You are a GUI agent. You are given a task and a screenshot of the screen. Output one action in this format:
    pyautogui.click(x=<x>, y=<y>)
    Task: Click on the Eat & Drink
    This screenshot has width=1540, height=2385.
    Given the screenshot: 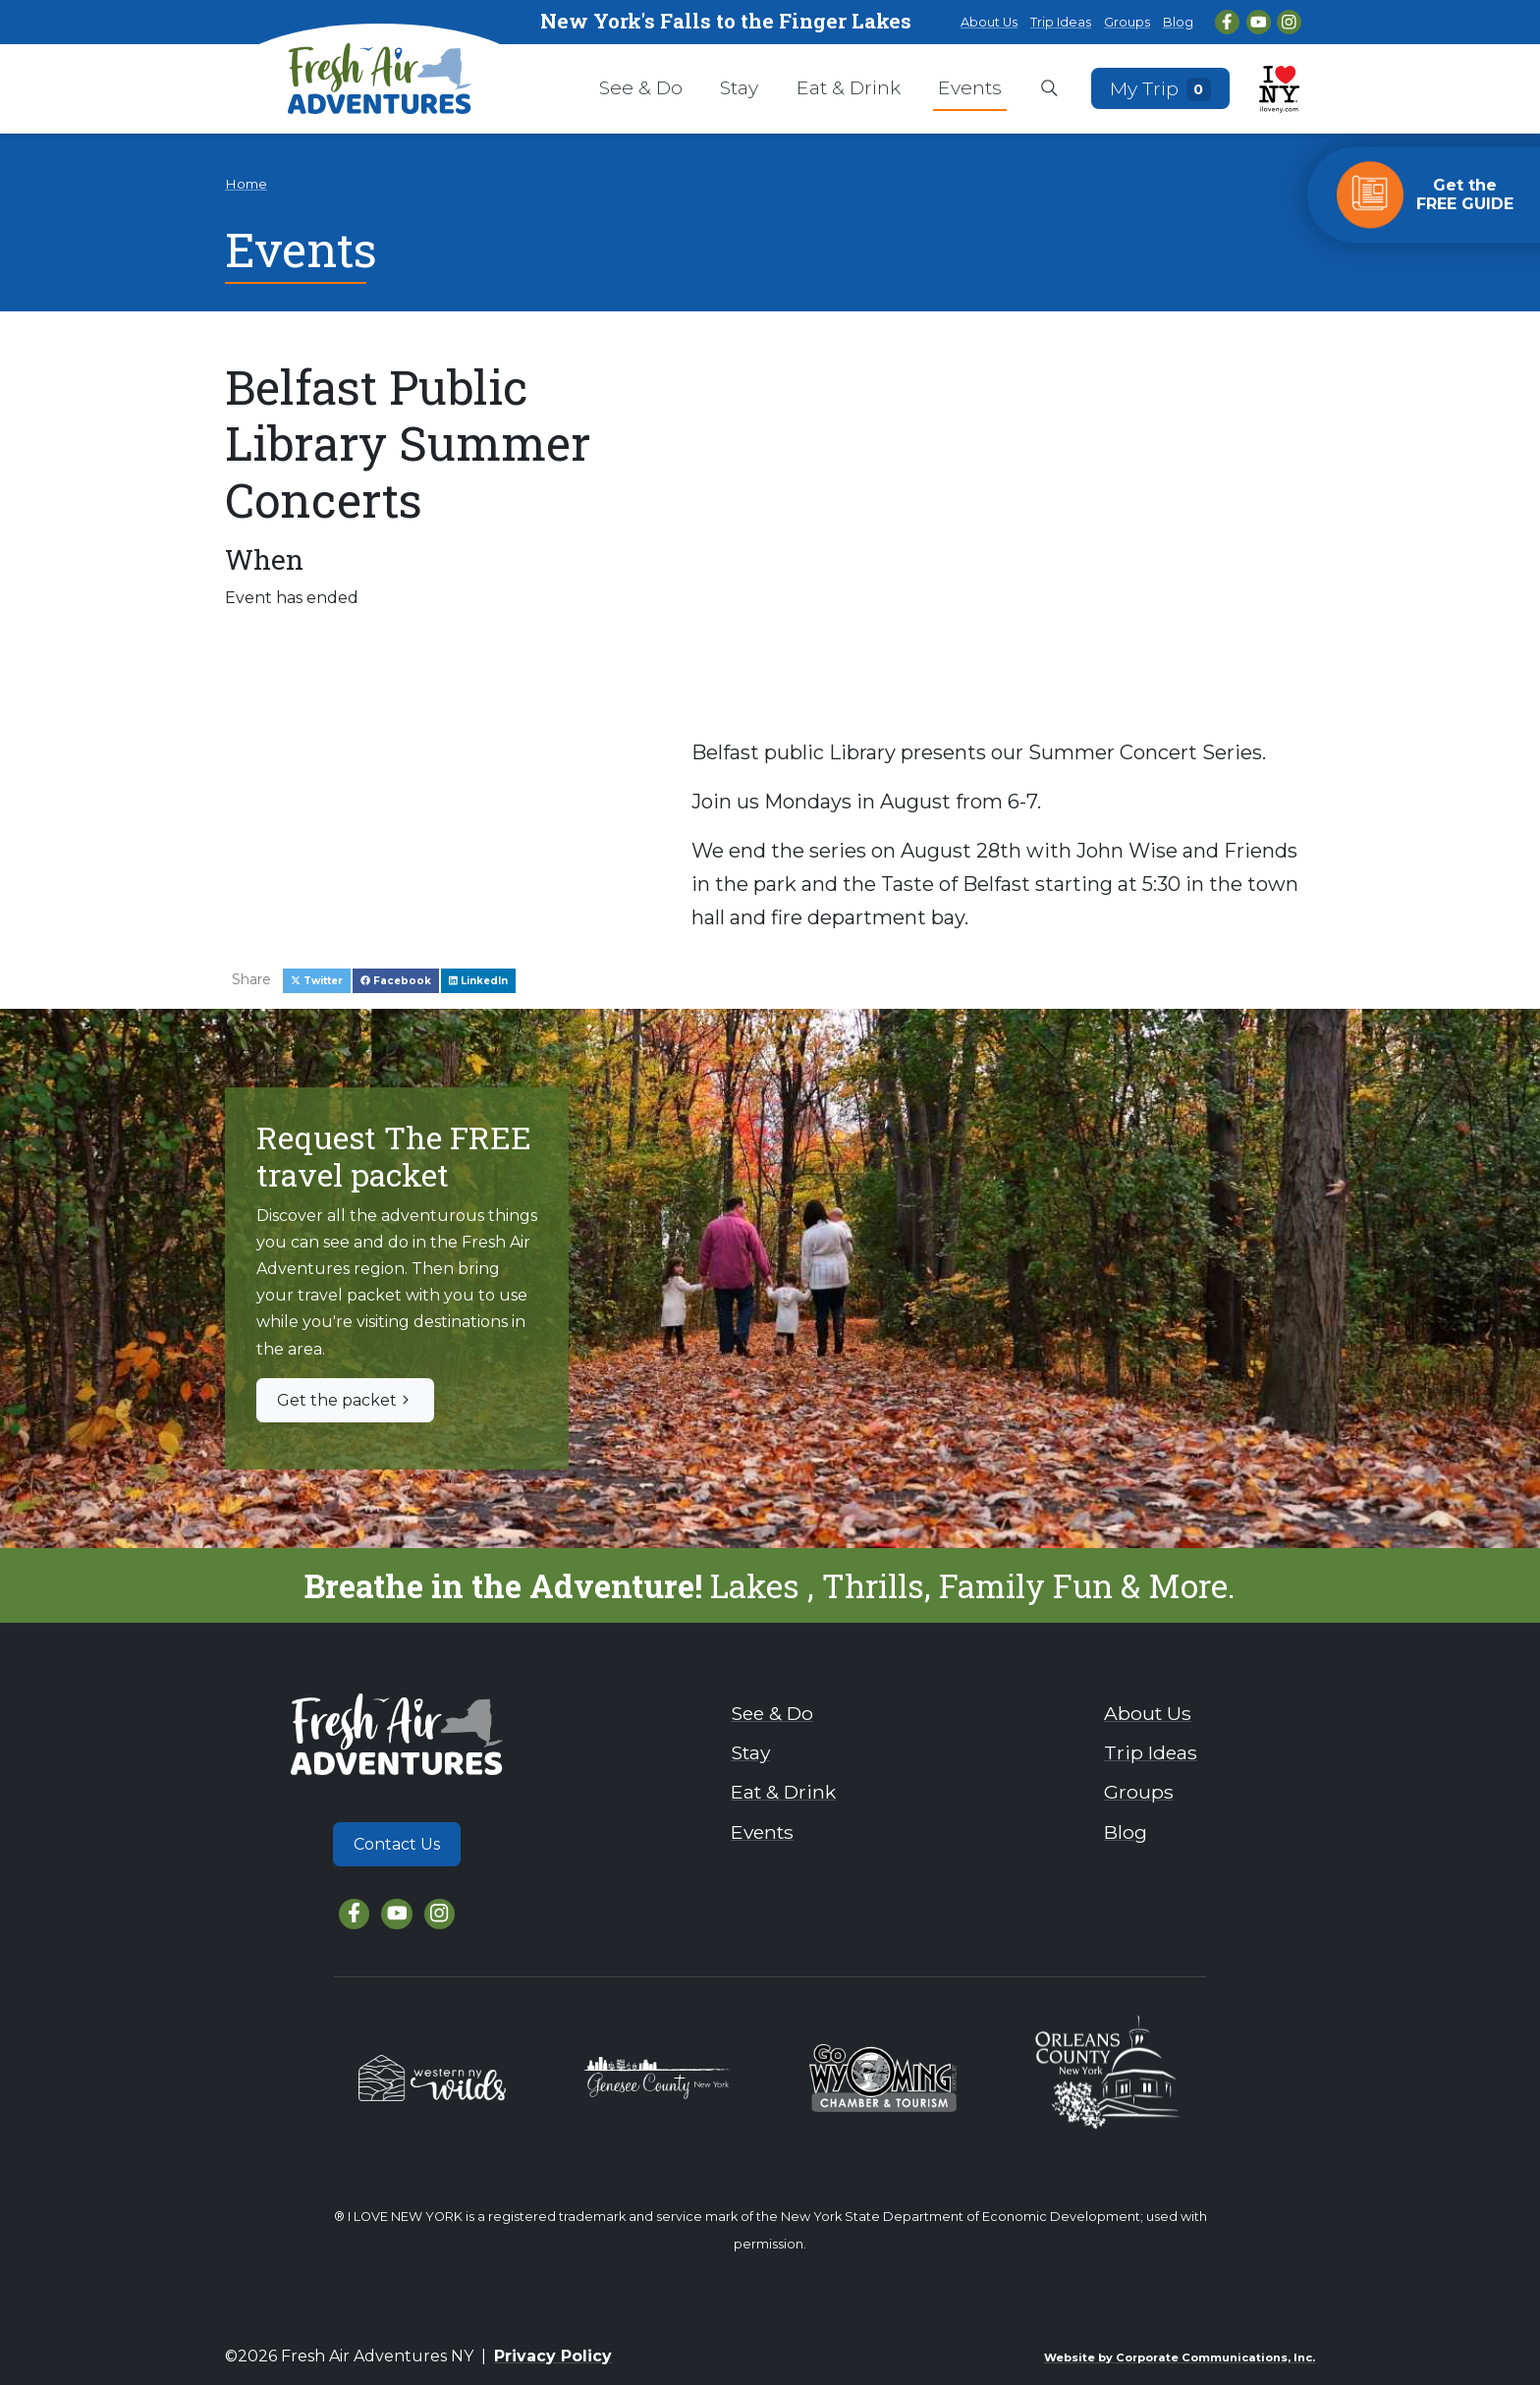 What is the action you would take?
    pyautogui.click(x=849, y=87)
    